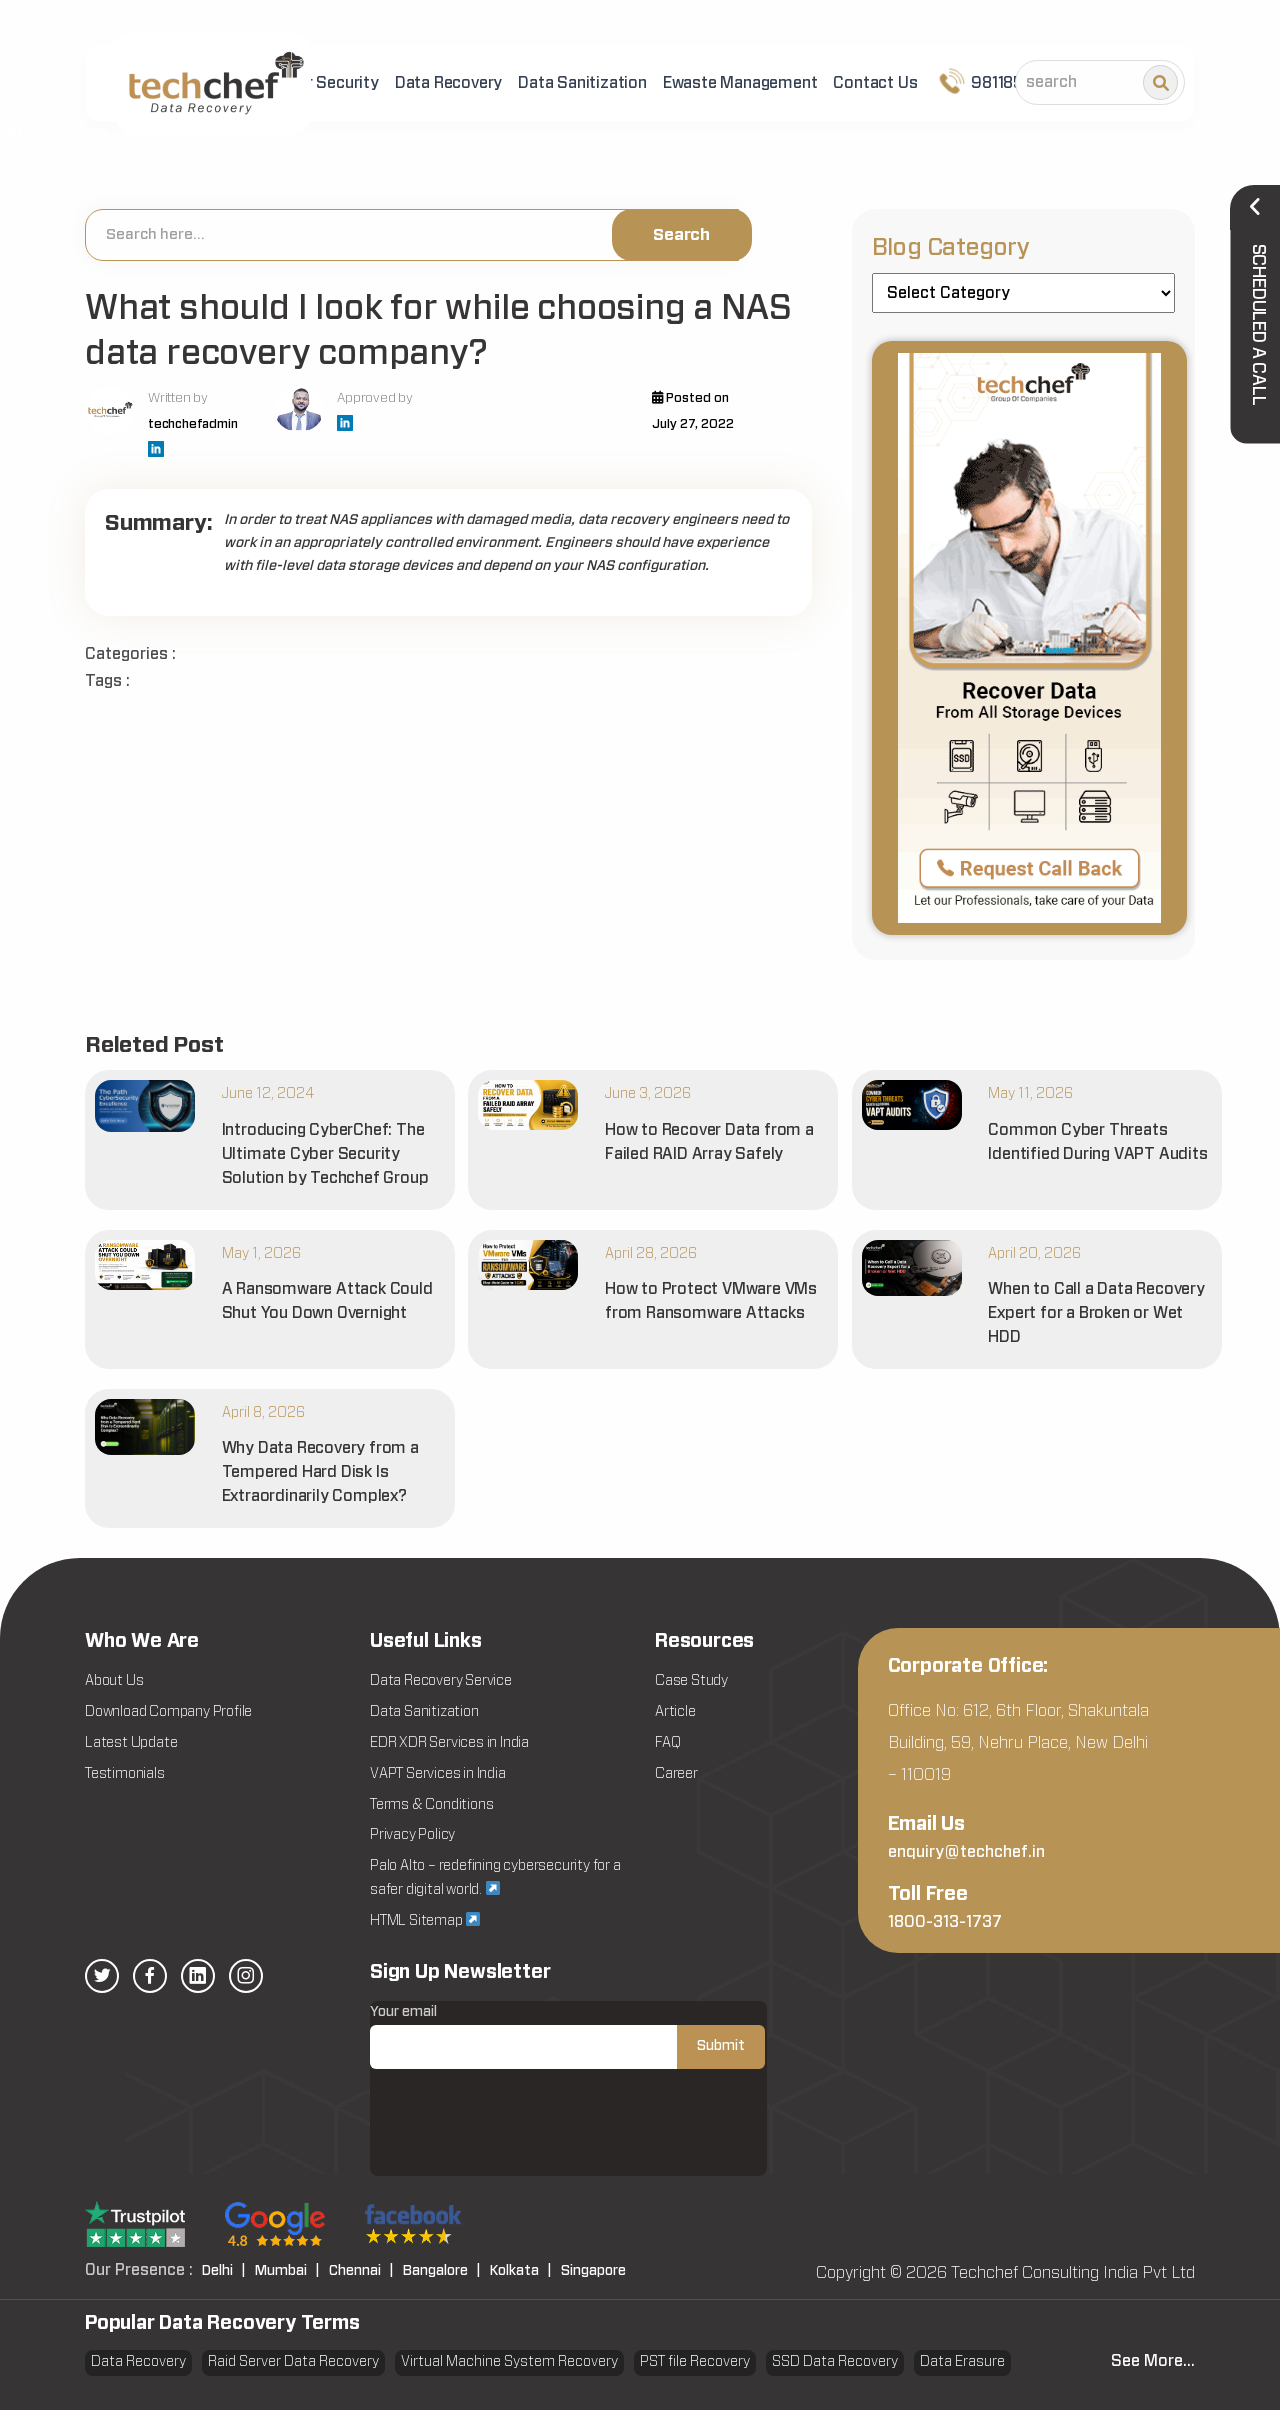 Image resolution: width=1280 pixels, height=2410 pixels. What do you see at coordinates (448, 83) in the screenshot?
I see `Data Recovery` at bounding box center [448, 83].